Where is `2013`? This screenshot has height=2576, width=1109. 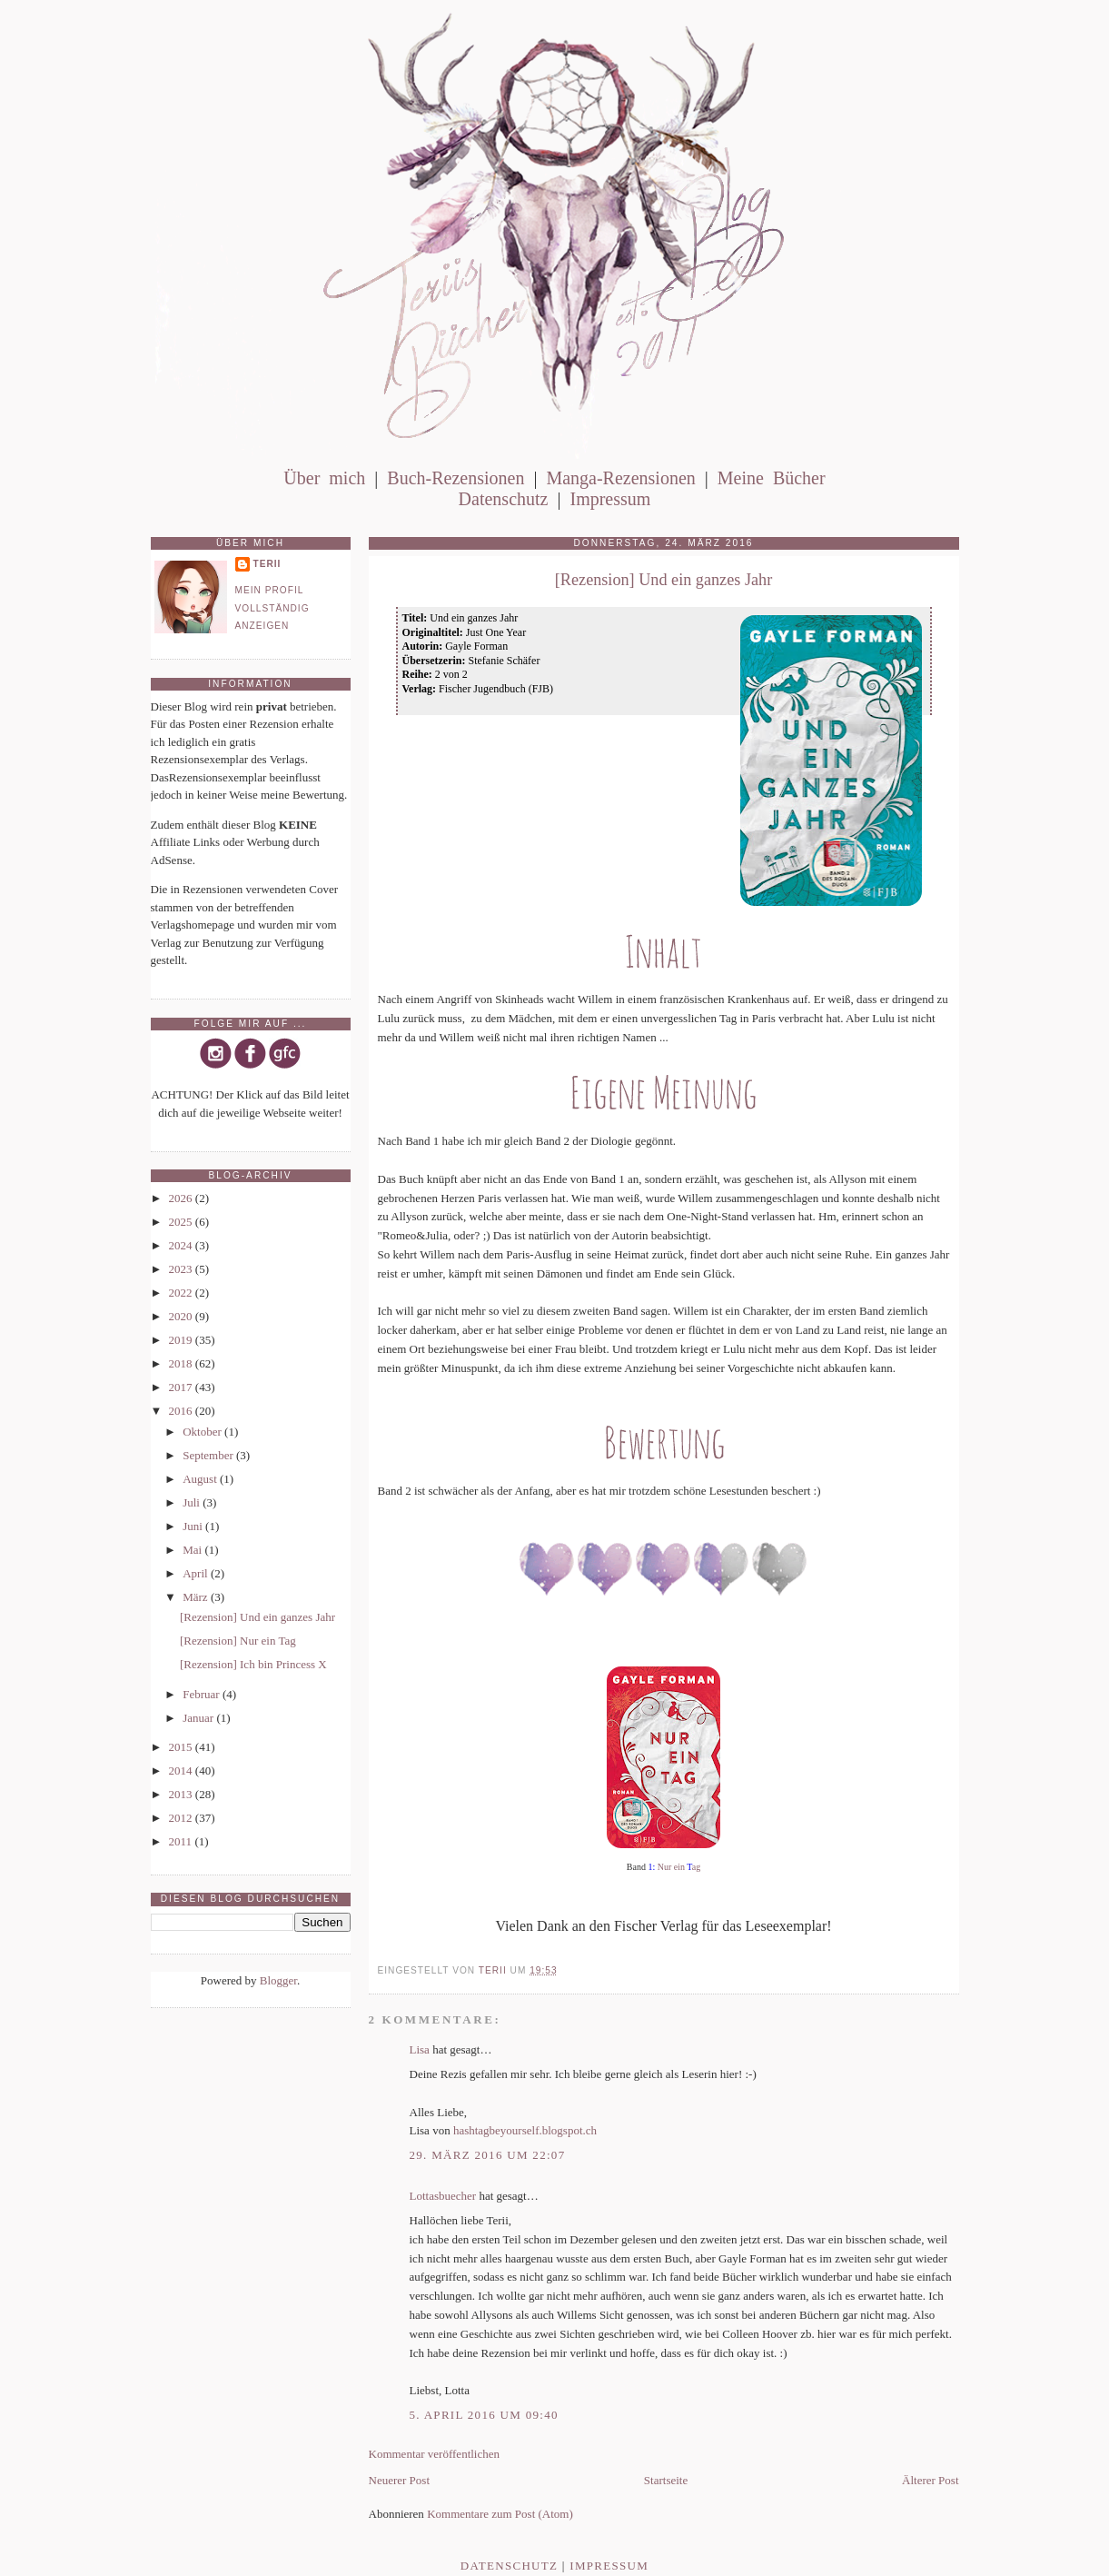
2013 is located at coordinates (182, 1794).